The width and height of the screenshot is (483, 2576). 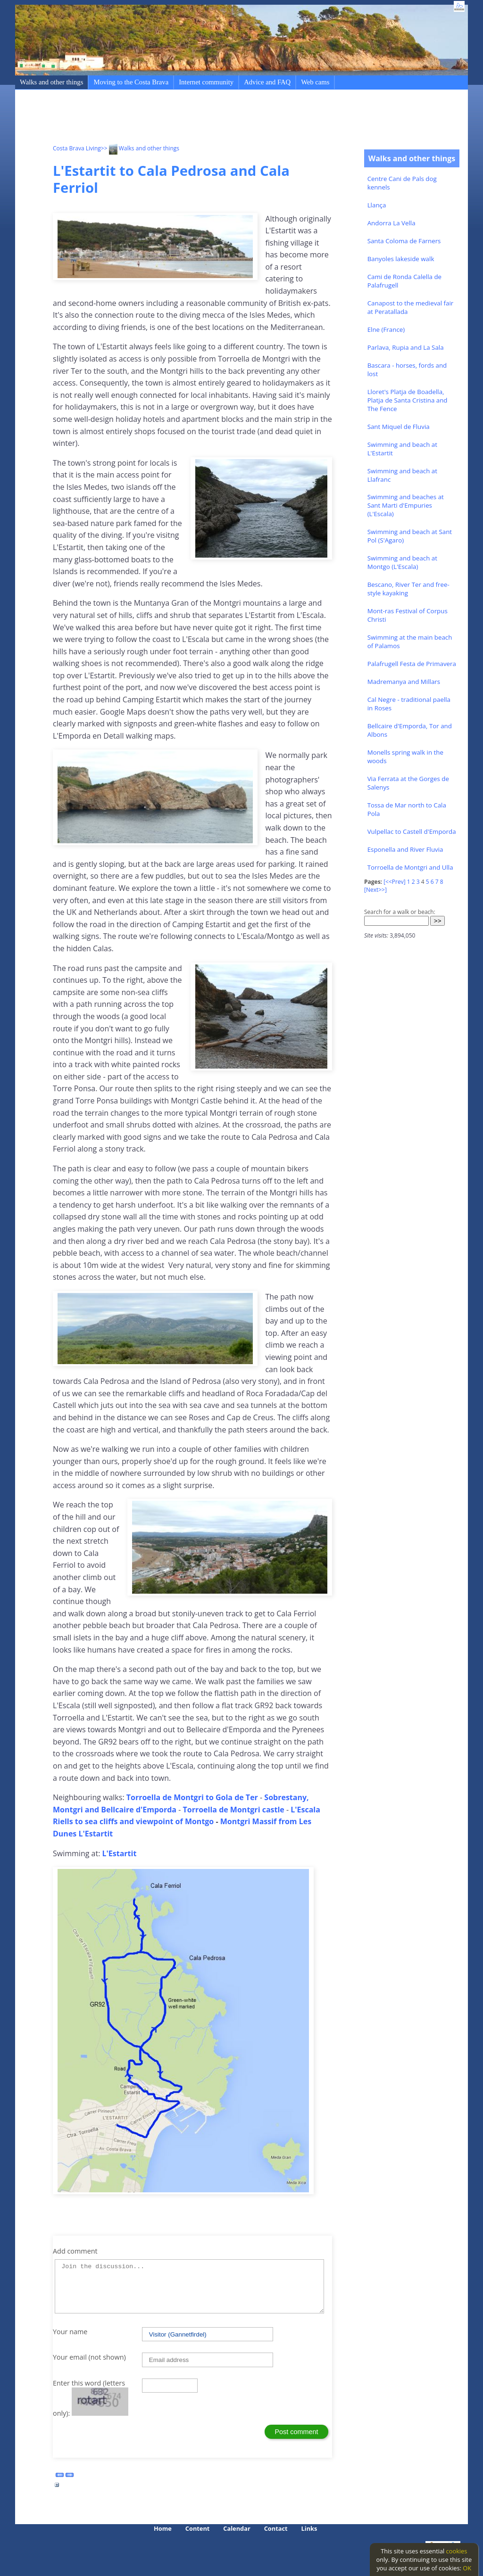 What do you see at coordinates (197, 2528) in the screenshot?
I see `Content` at bounding box center [197, 2528].